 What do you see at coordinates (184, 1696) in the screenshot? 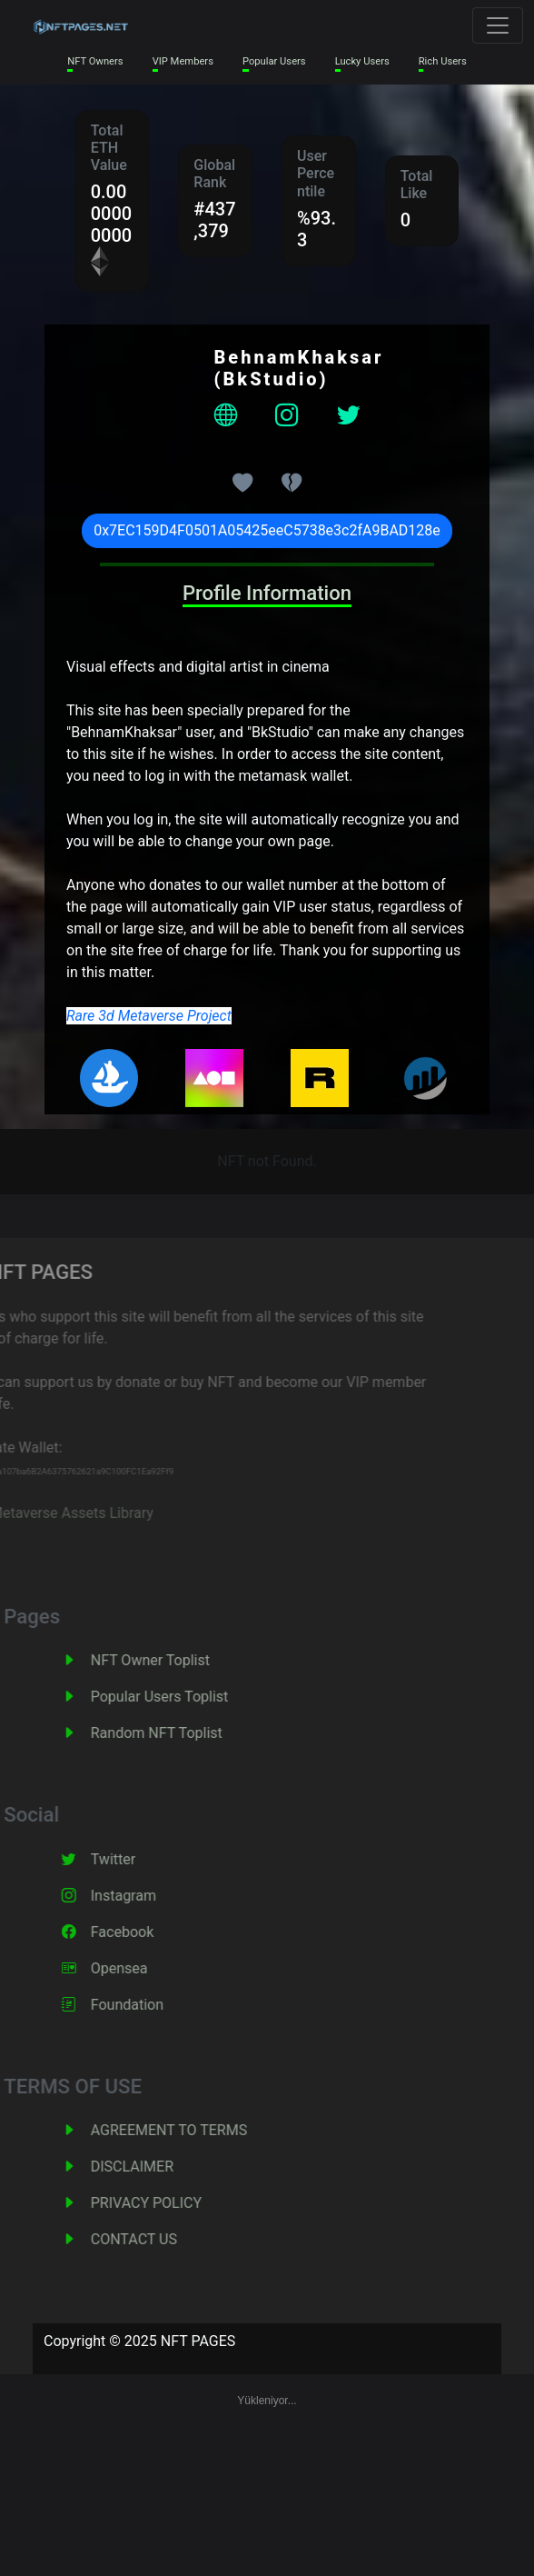
I see `Popular Users Toplist` at bounding box center [184, 1696].